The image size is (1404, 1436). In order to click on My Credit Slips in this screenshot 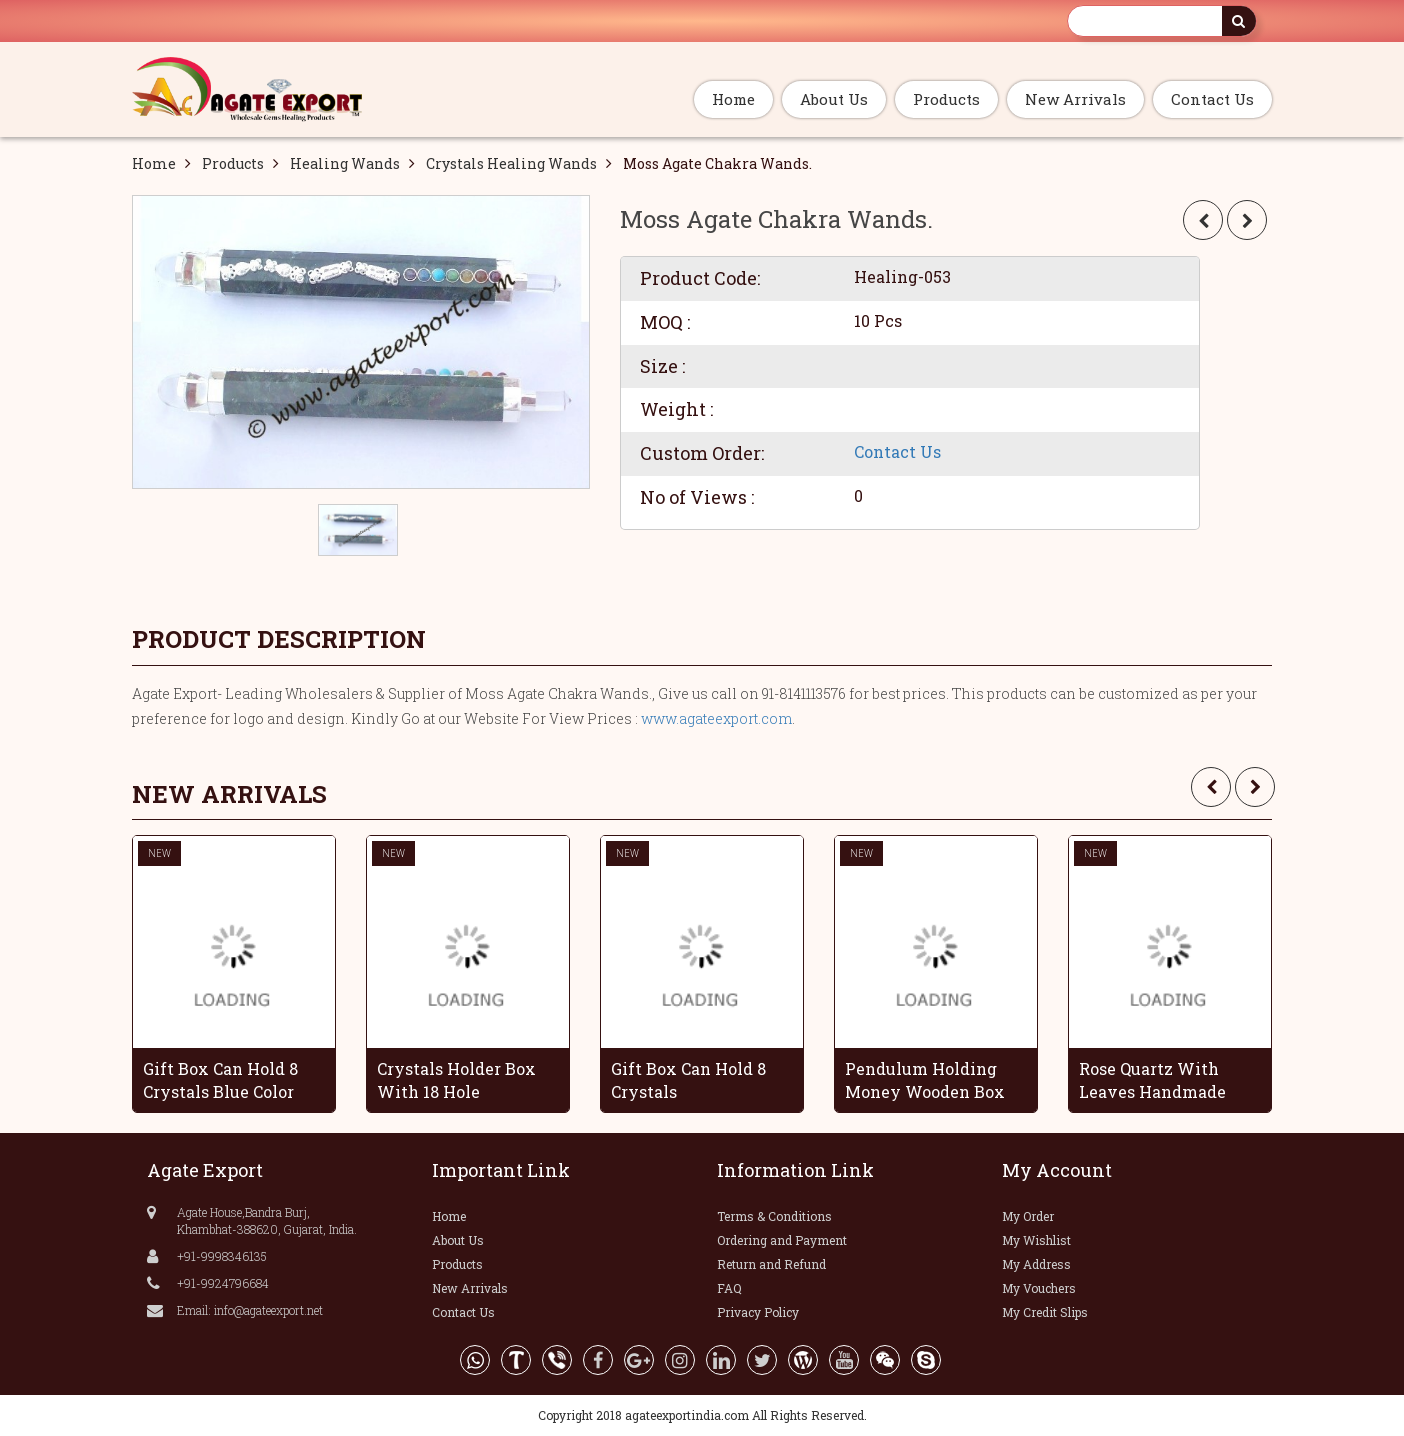, I will do `click(1045, 1312)`.